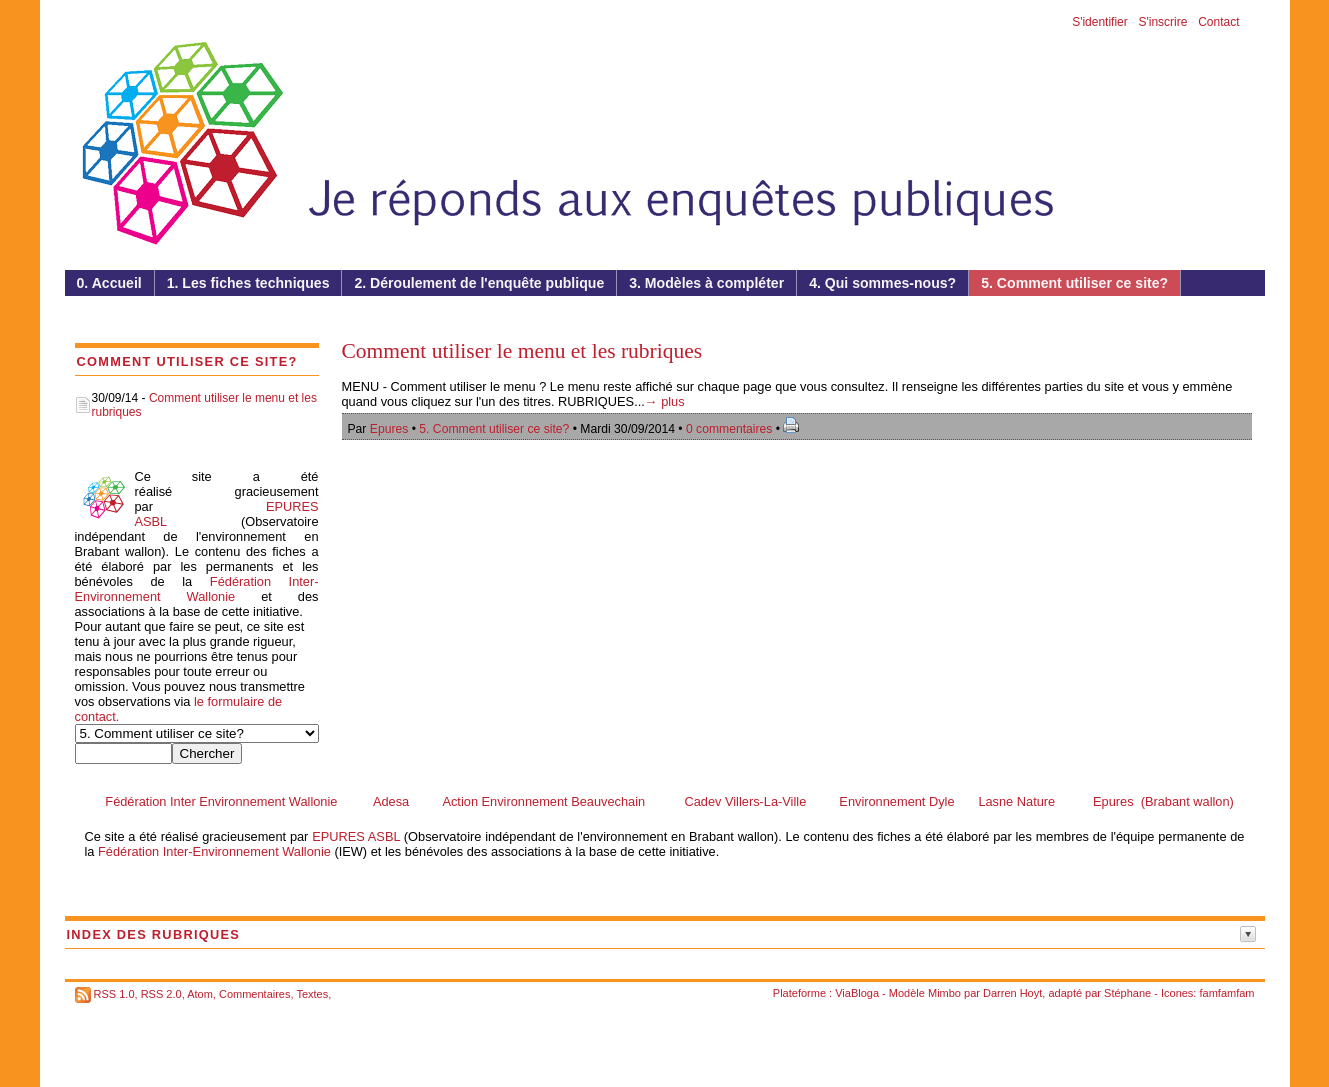 The width and height of the screenshot is (1329, 1087). I want to click on Fédération Inter-Environnement Wallonie, so click(197, 589).